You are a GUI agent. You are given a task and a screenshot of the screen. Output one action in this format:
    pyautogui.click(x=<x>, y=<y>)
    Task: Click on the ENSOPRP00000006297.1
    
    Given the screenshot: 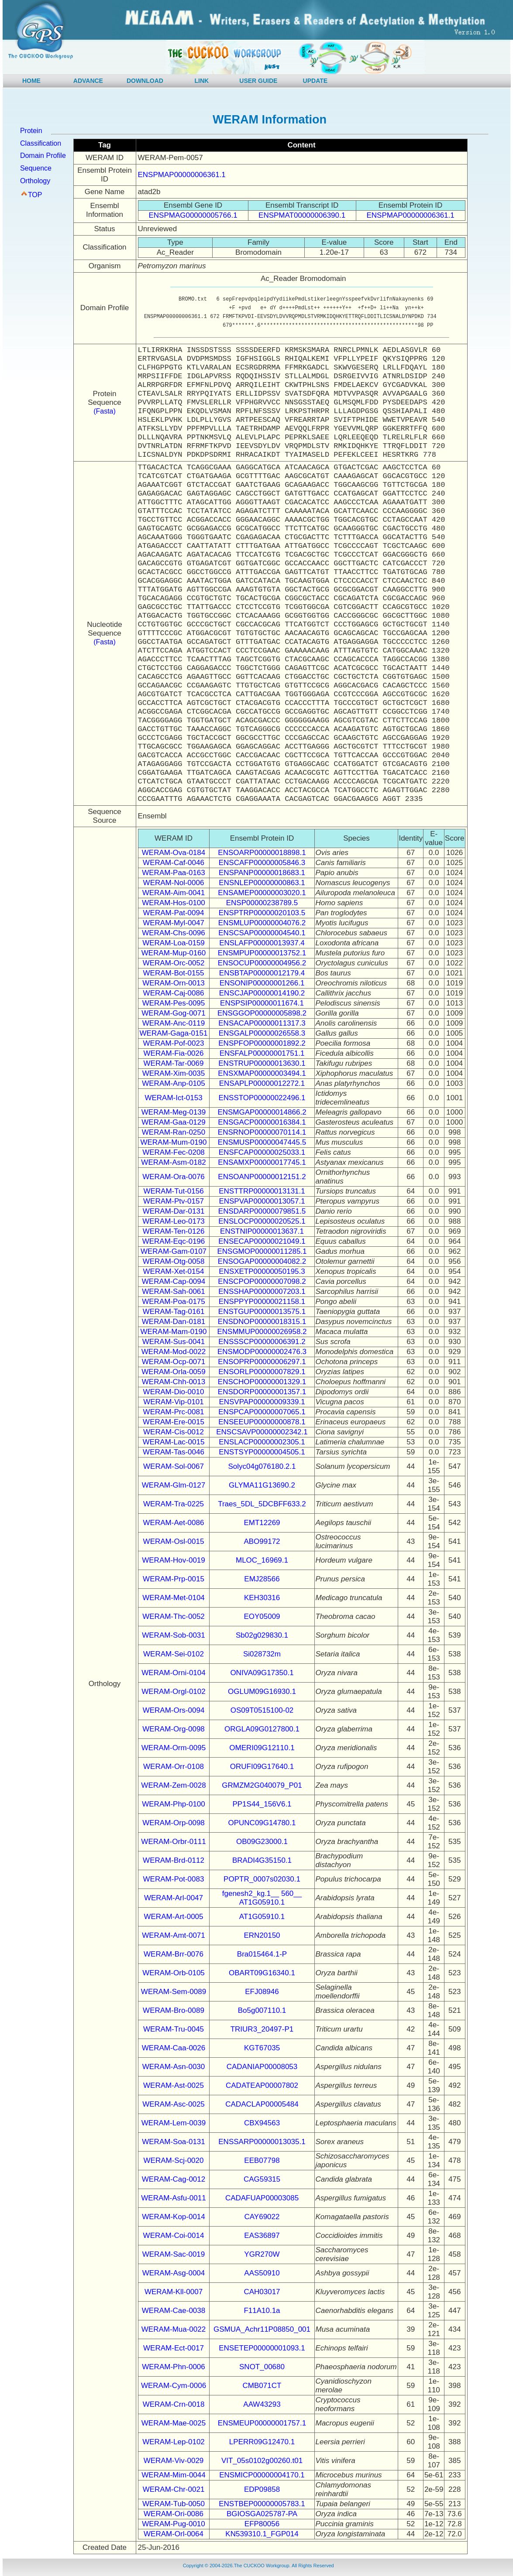 What is the action you would take?
    pyautogui.click(x=262, y=1362)
    